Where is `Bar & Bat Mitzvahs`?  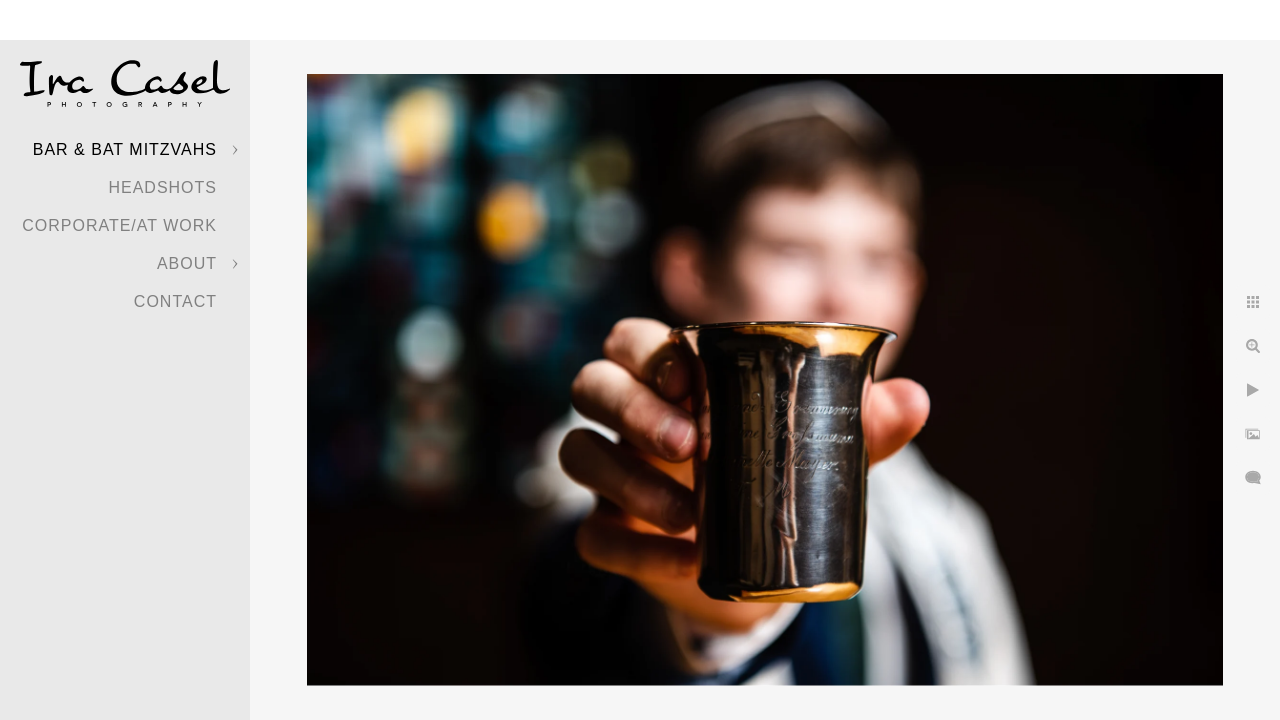
Bar & Bat Mitzvahs is located at coordinates (125, 149).